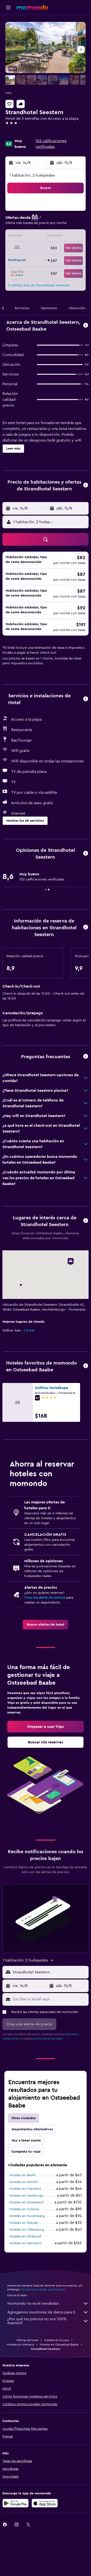 This screenshot has height=2576, width=91. What do you see at coordinates (25, 2236) in the screenshot?
I see `Hoteles en Stralsund` at bounding box center [25, 2236].